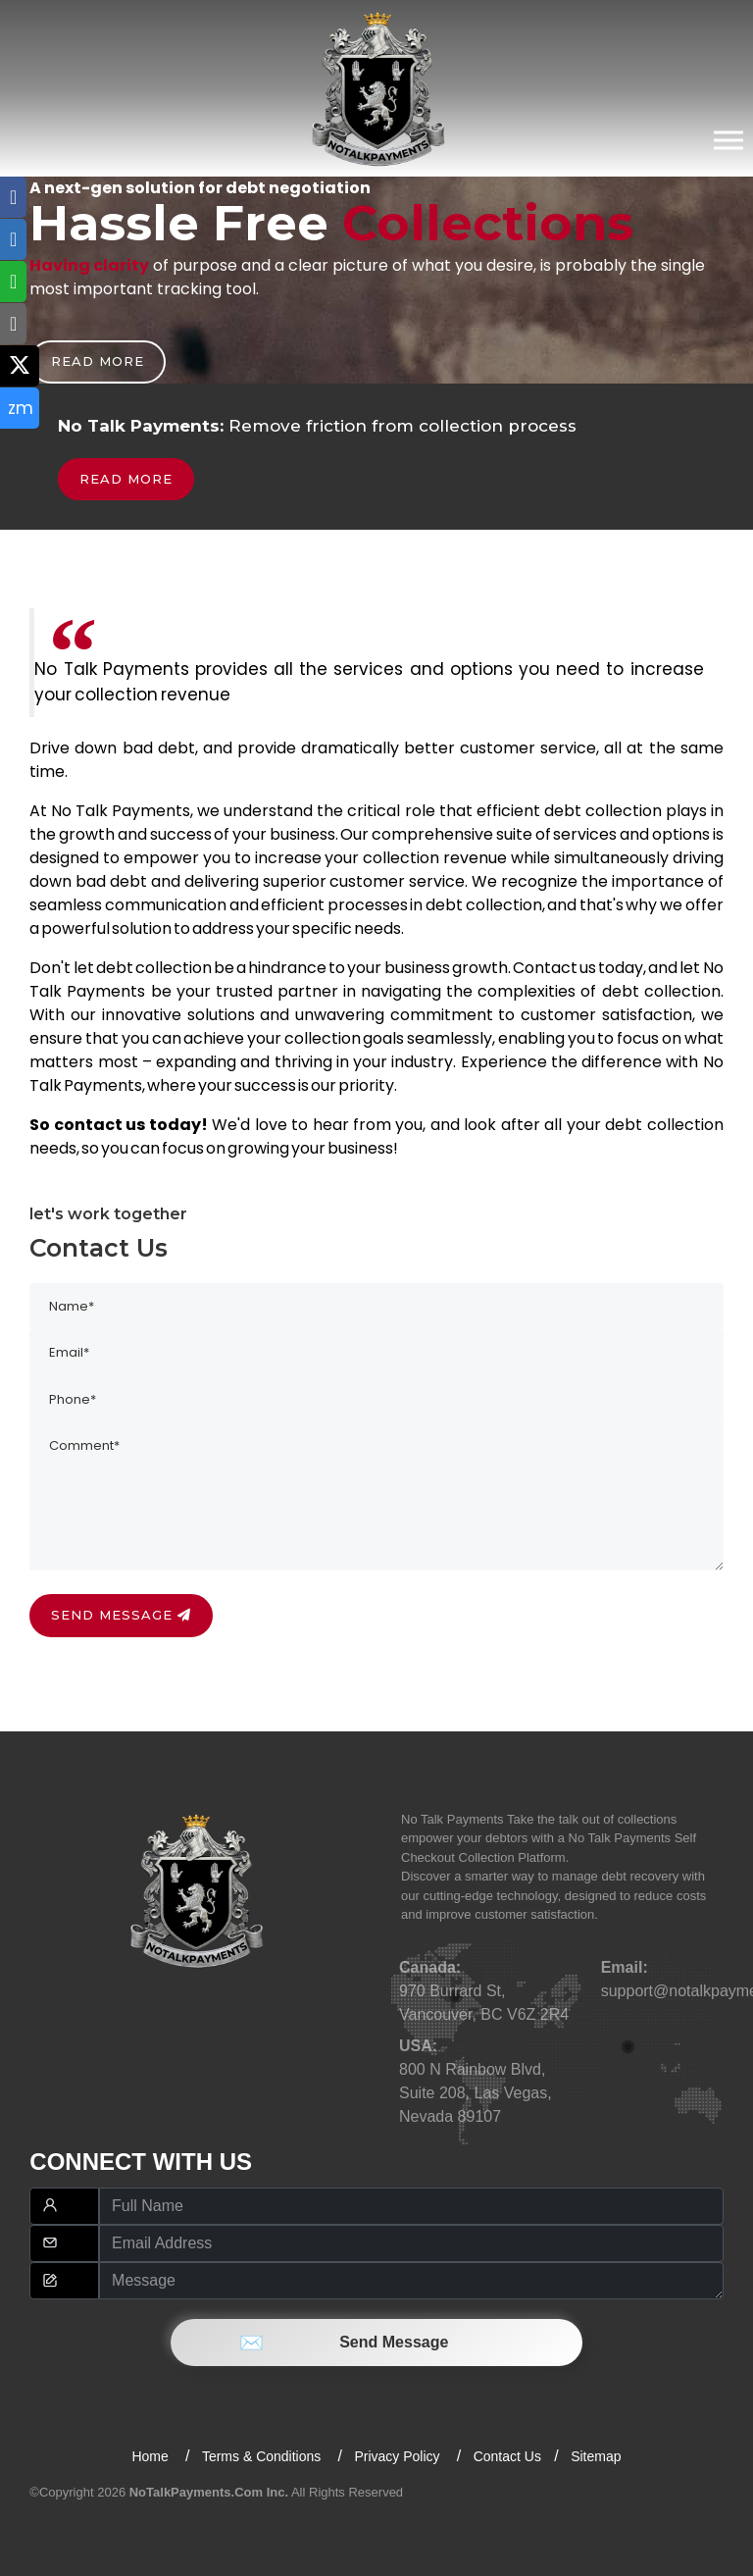  Describe the element at coordinates (377, 2342) in the screenshot. I see `Send Message` at that location.